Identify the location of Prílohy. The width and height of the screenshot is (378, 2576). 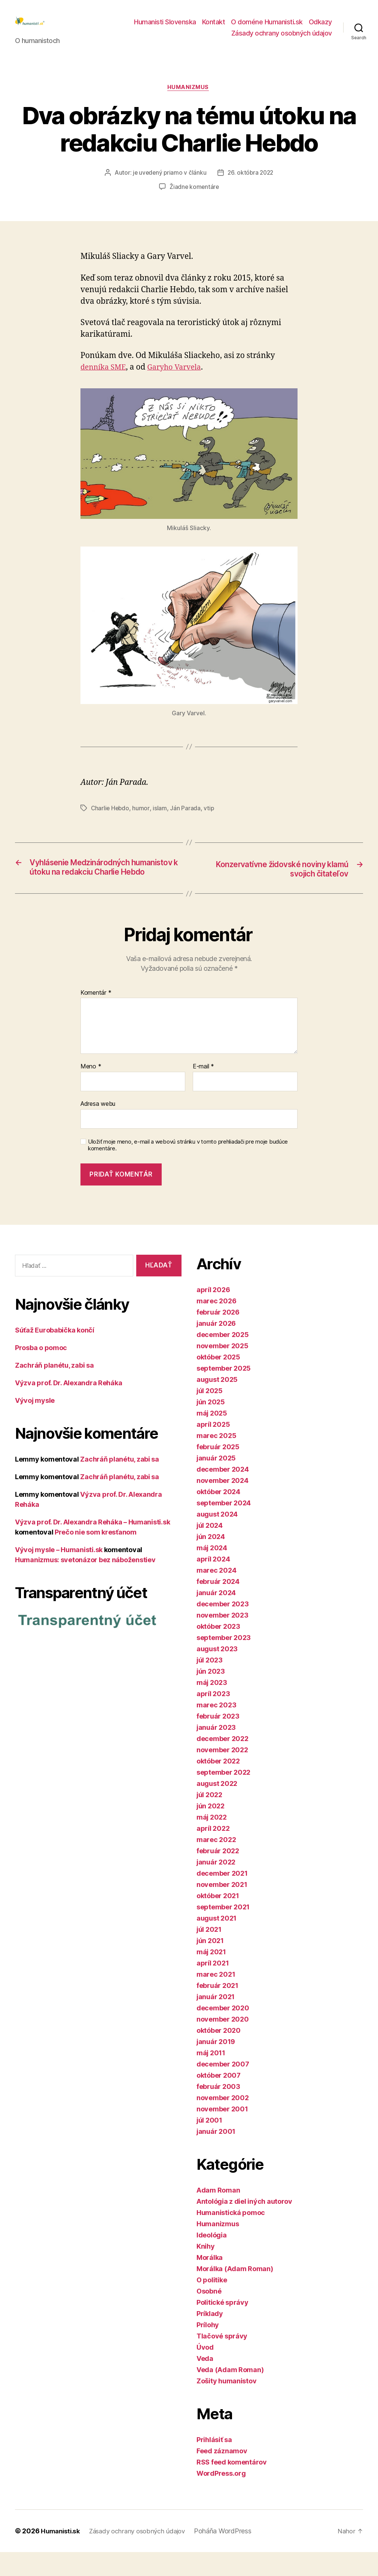
(207, 2349).